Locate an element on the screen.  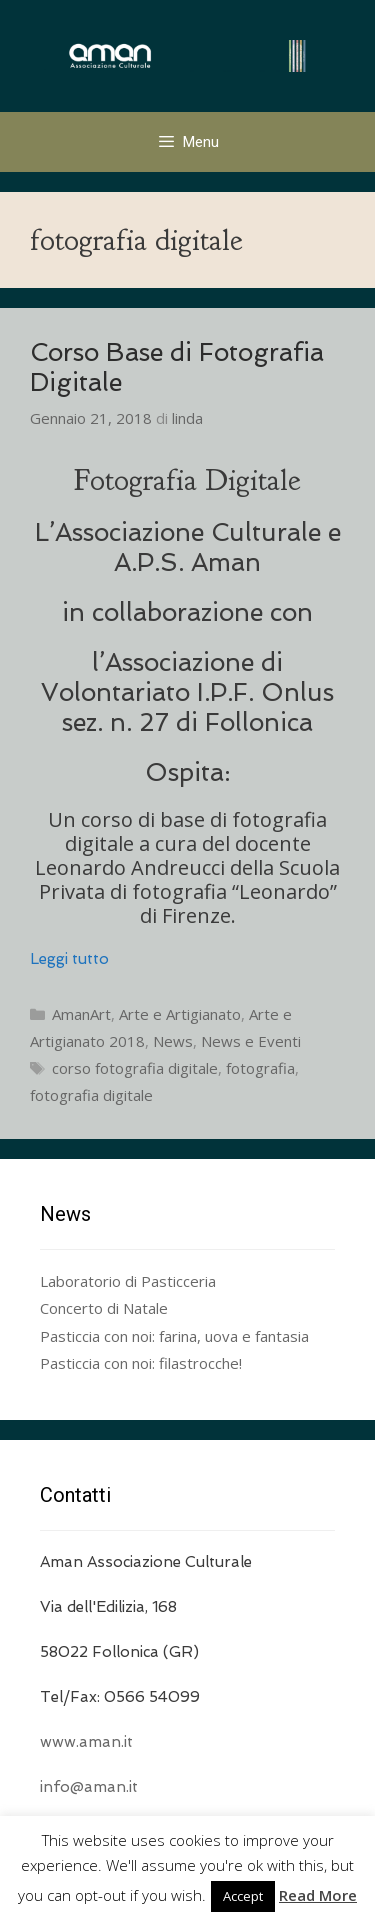
Accept [button] is located at coordinates (243, 1896).